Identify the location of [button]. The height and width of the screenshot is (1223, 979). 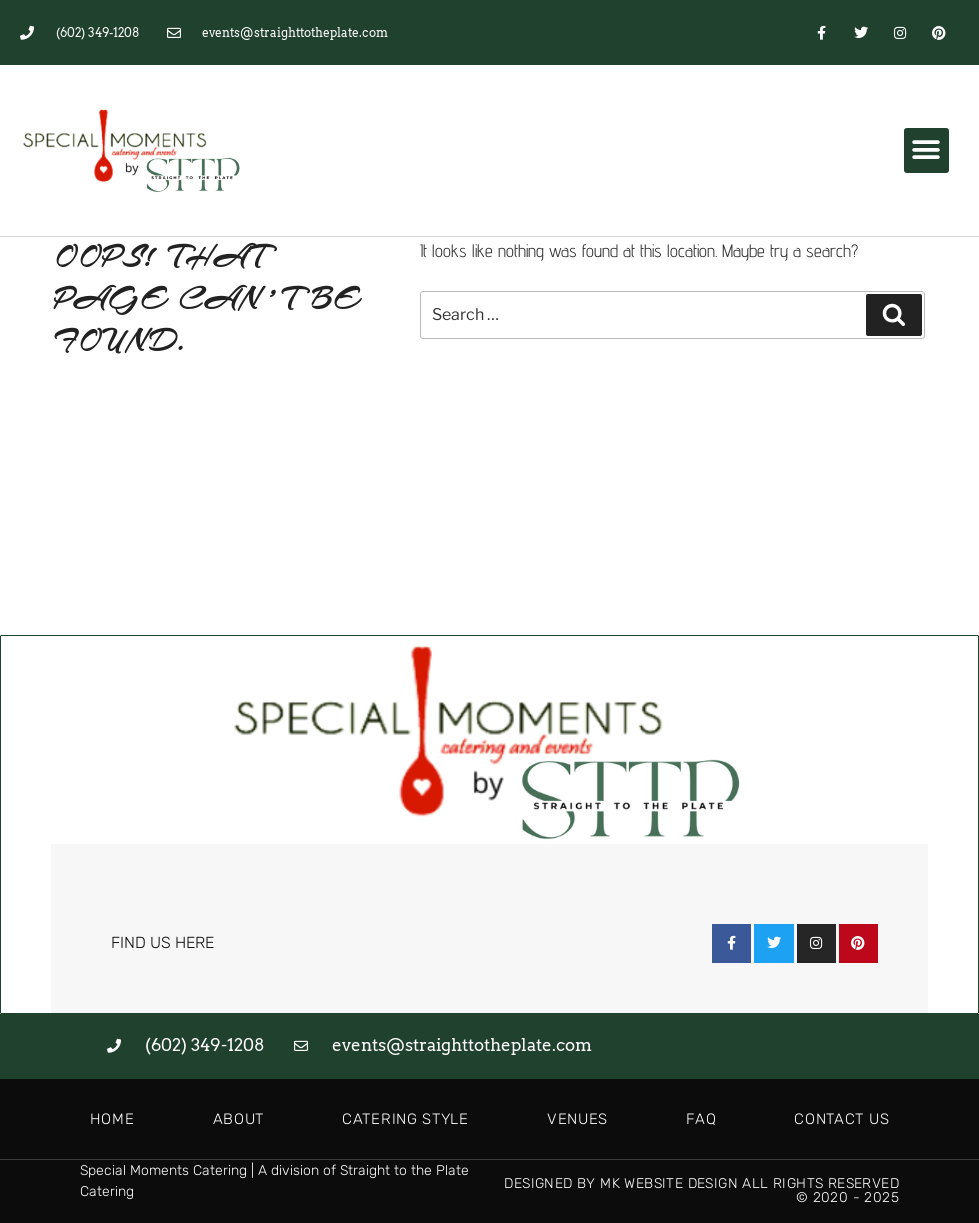
(926, 150).